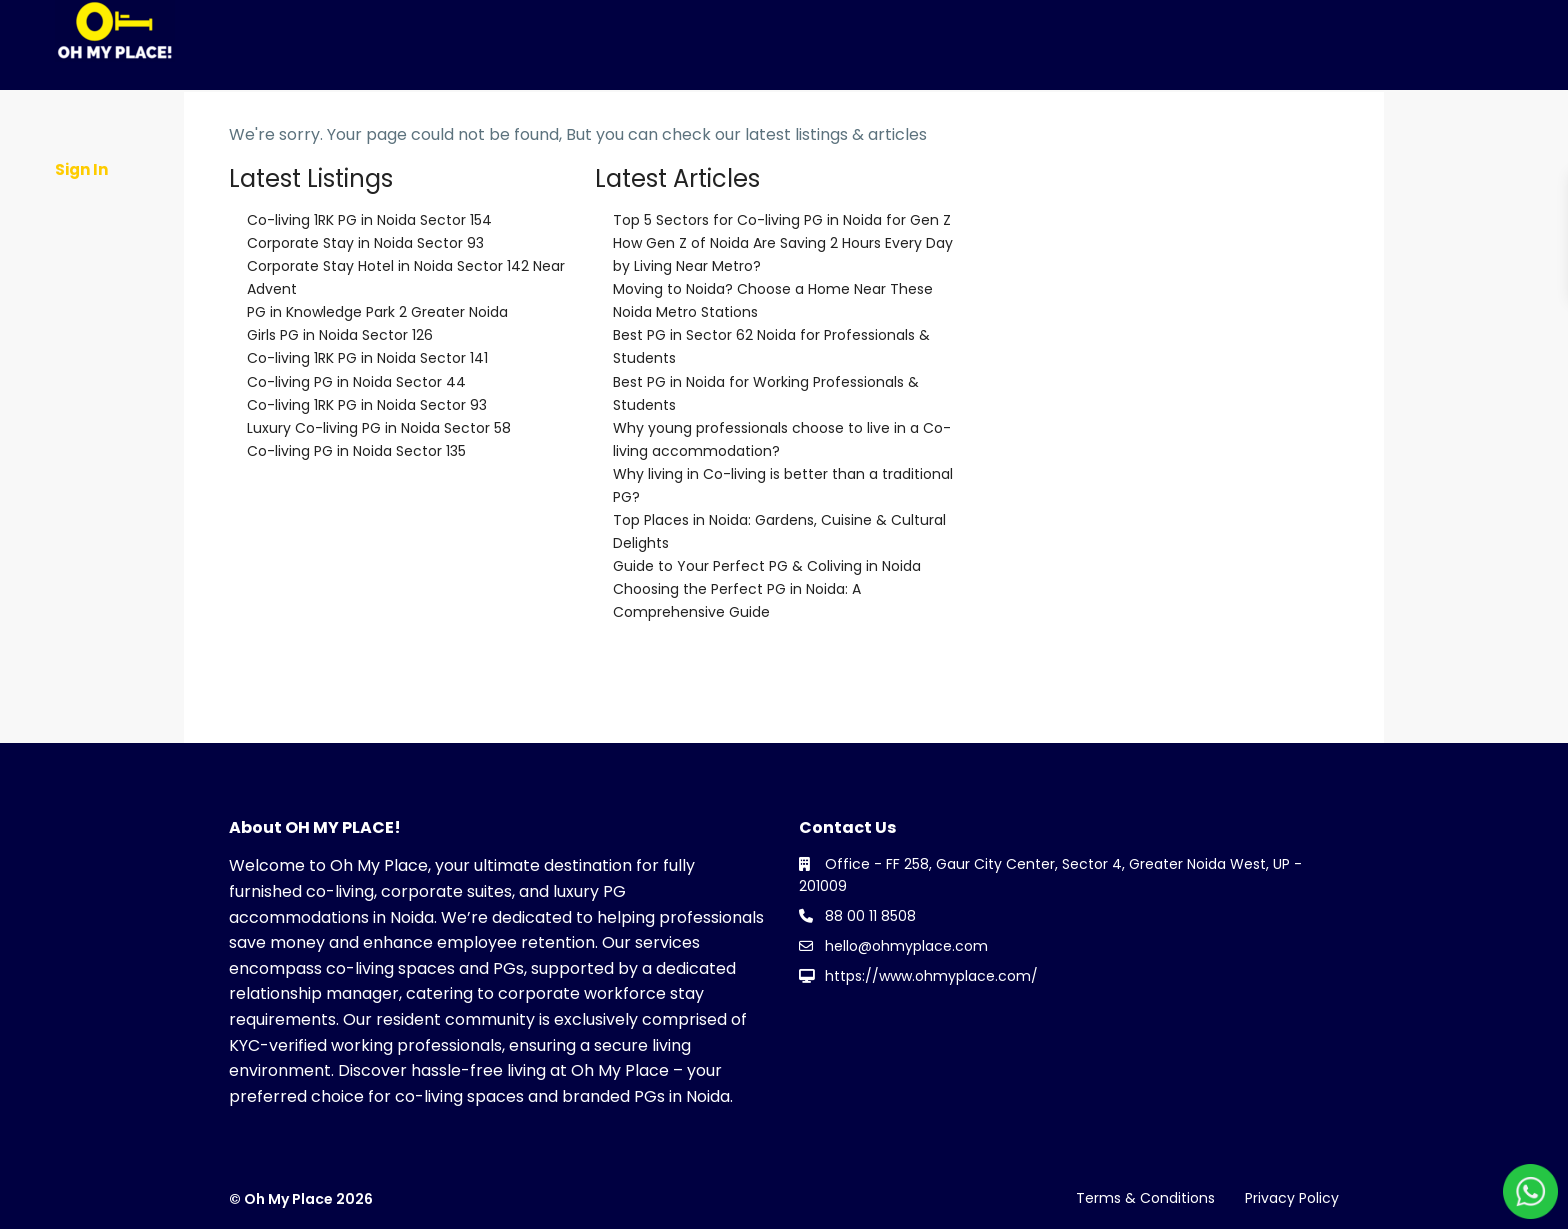  I want to click on PG in Knowledge Park 2 Greater Noida, so click(377, 312).